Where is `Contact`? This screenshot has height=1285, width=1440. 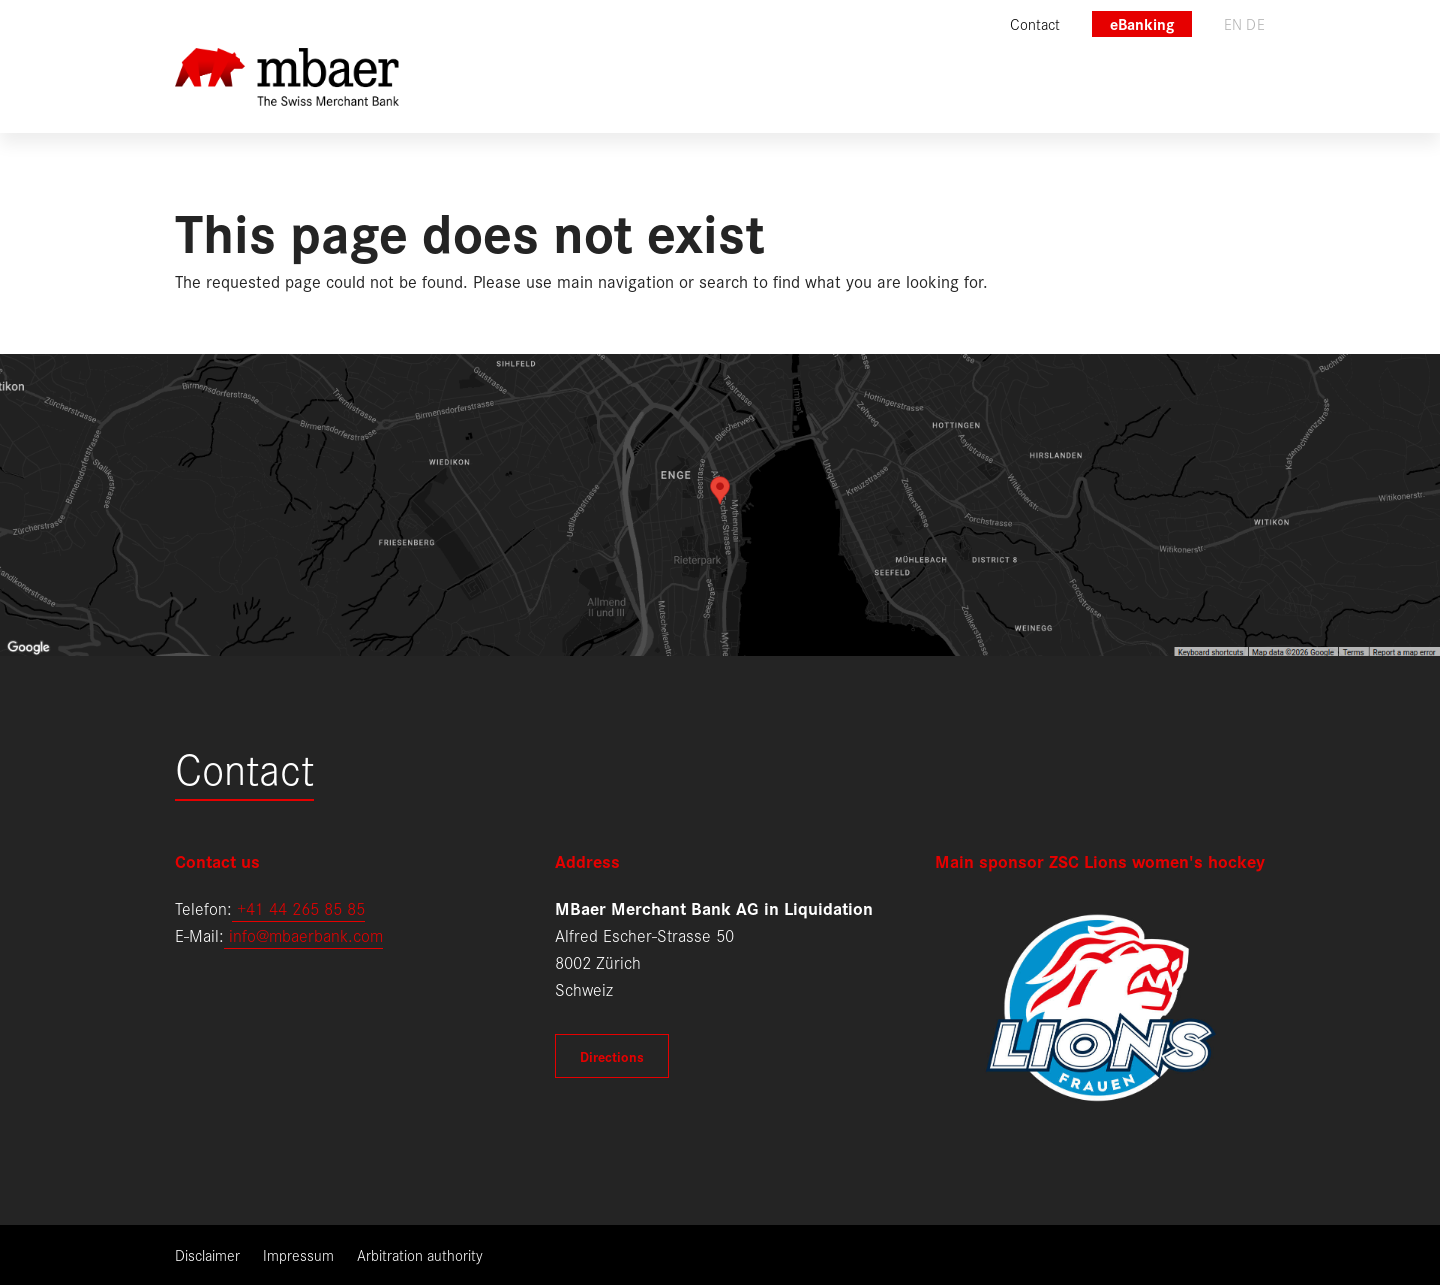
Contact is located at coordinates (244, 766).